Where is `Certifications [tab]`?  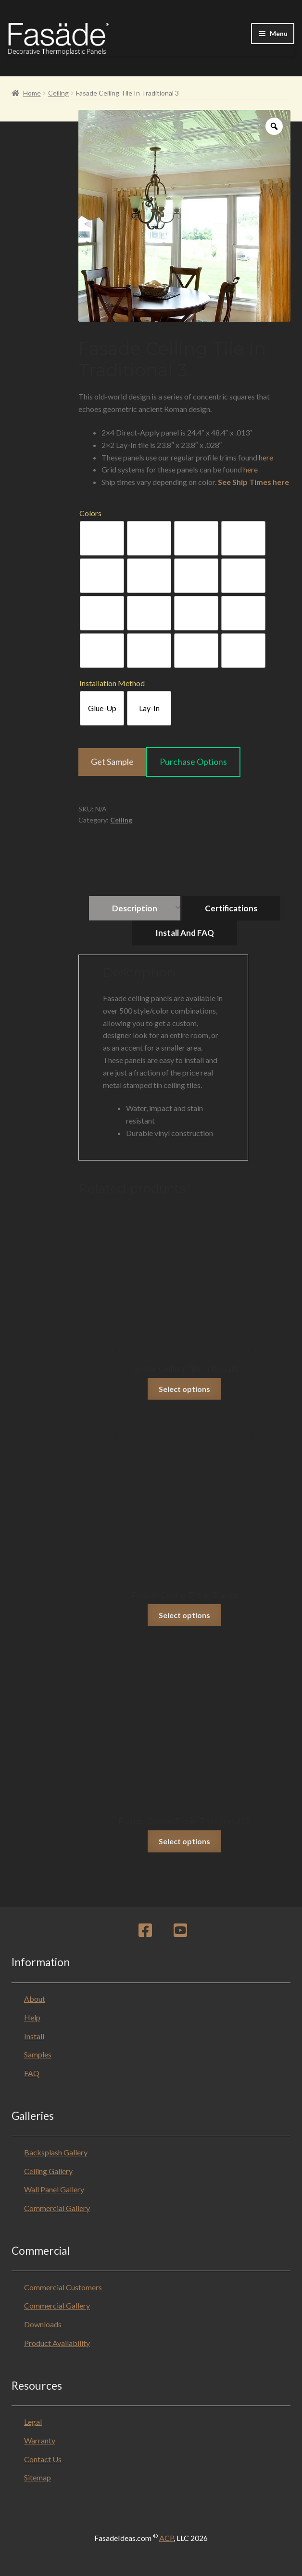
Certifications [tab] is located at coordinates (231, 908).